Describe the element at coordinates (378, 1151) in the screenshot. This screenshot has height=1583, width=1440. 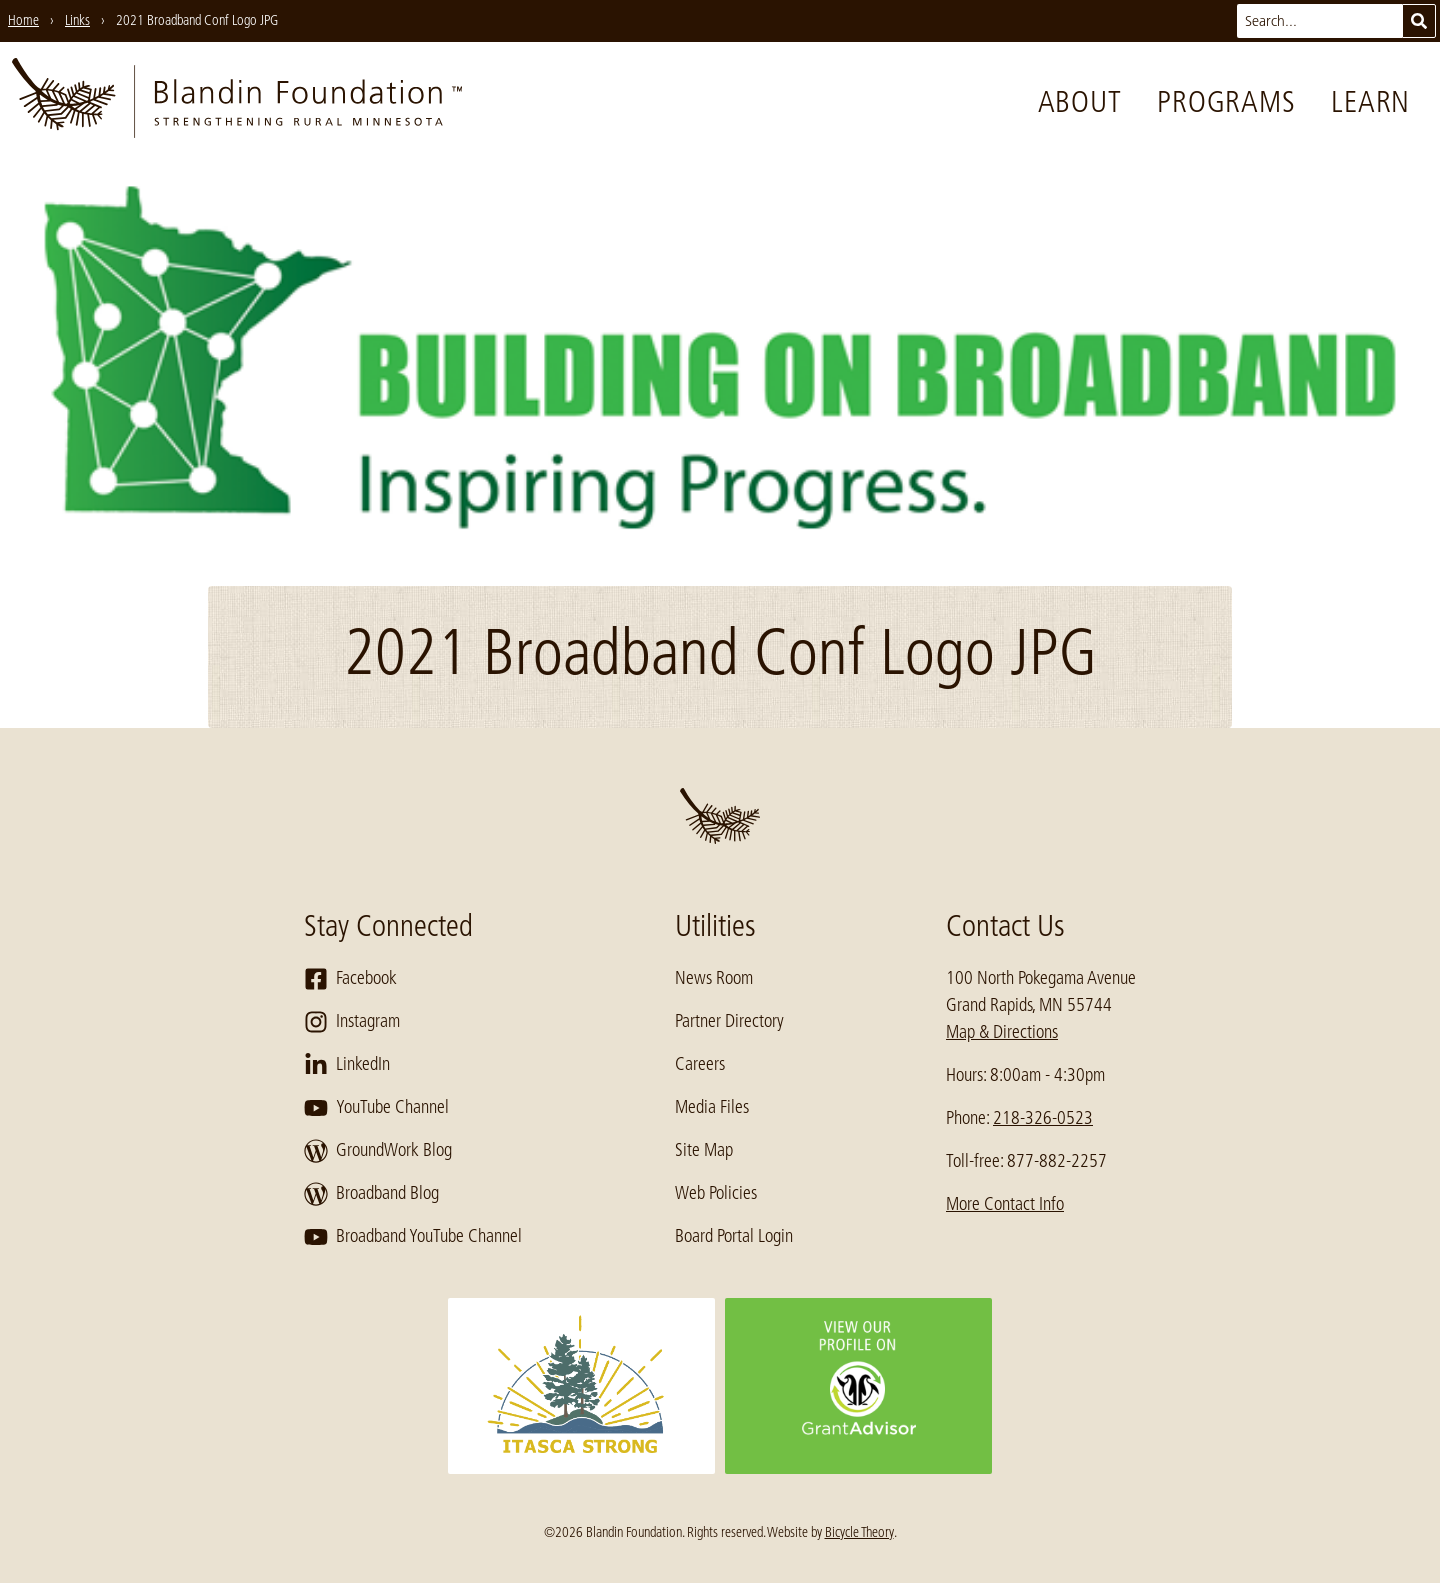
I see `GroundWork Blog` at that location.